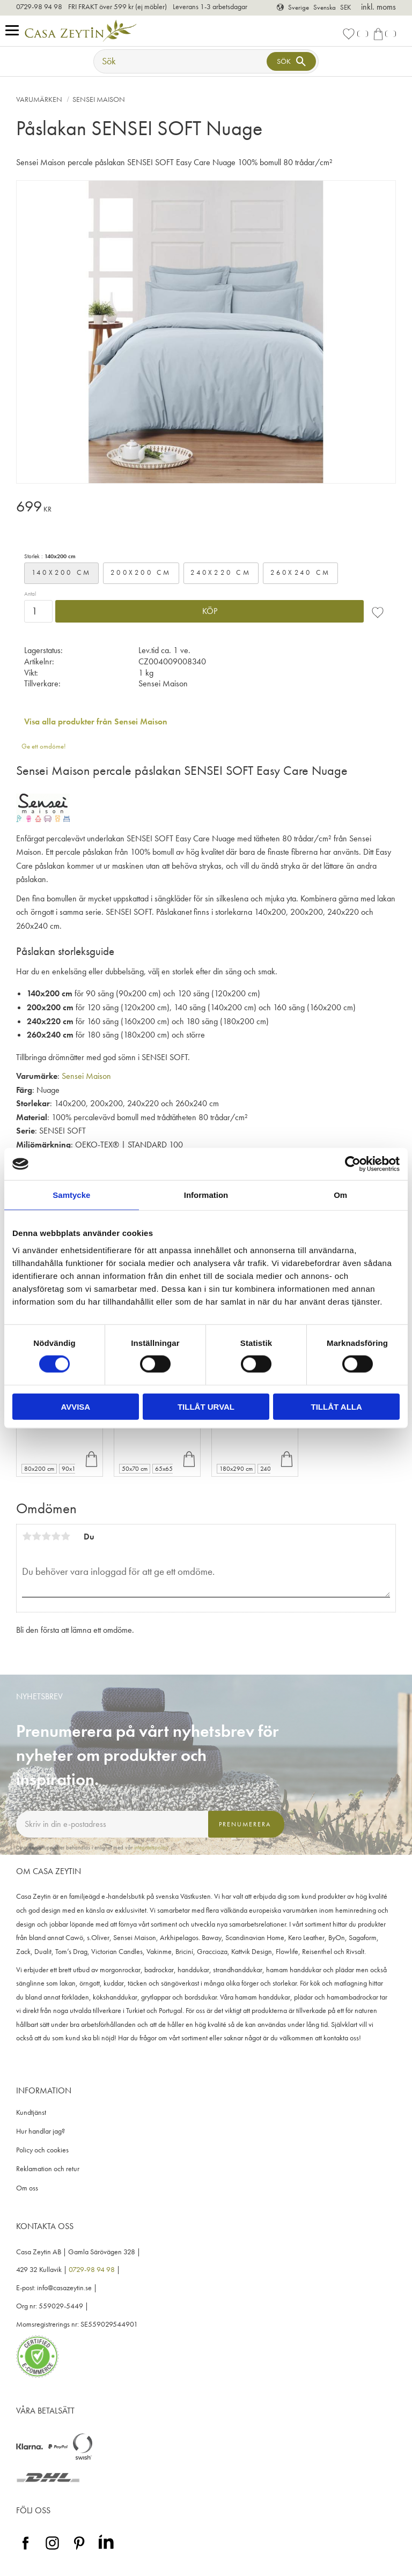  Describe the element at coordinates (56, 1536) in the screenshot. I see `4 stjärnor` at that location.